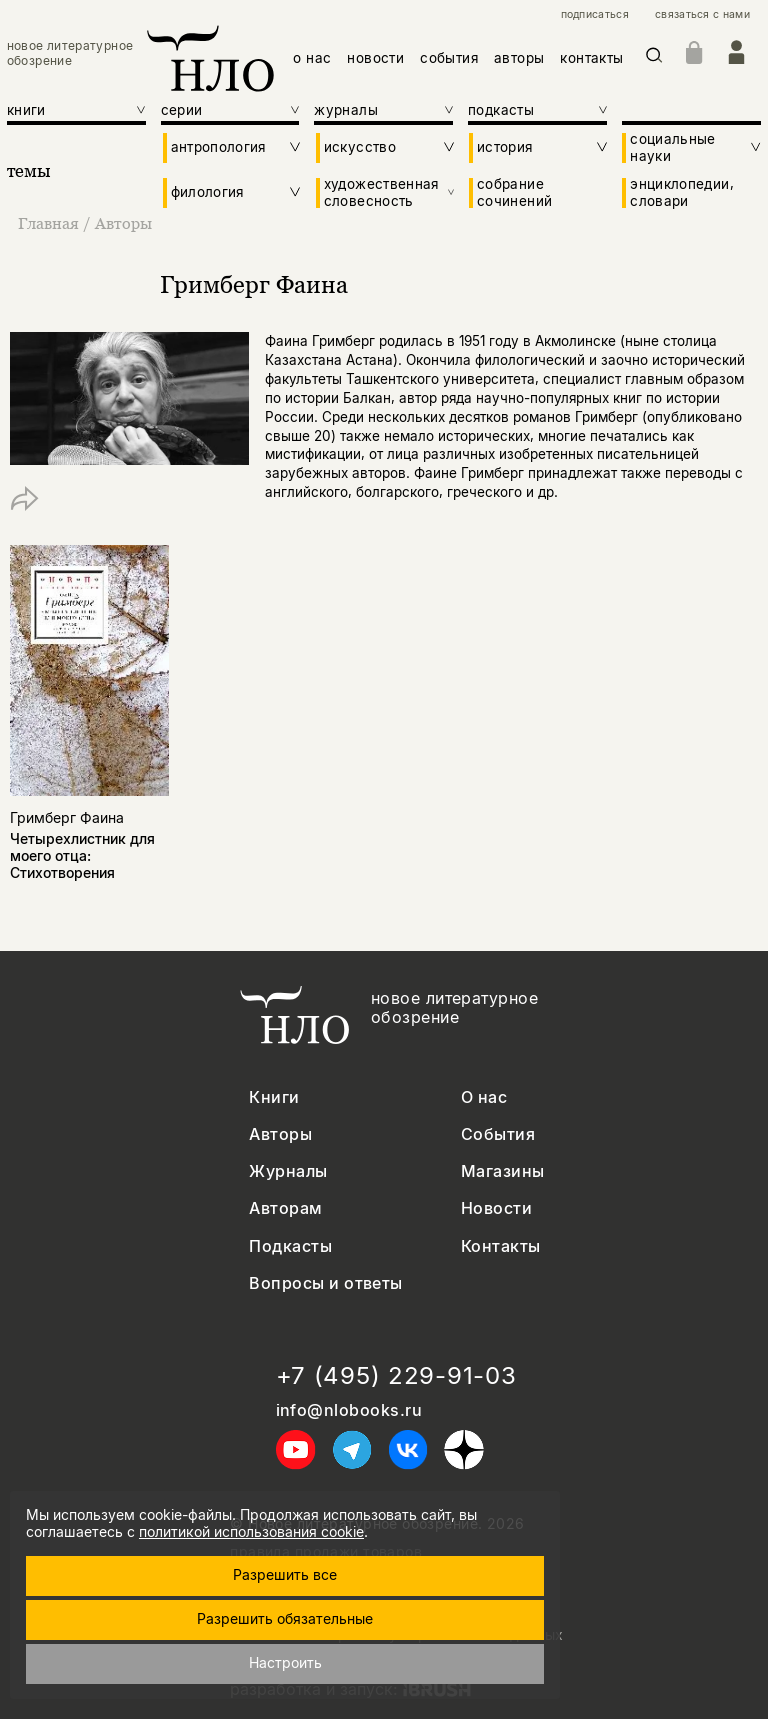 The width and height of the screenshot is (768, 1719). What do you see at coordinates (501, 1246) in the screenshot?
I see `Контакты` at bounding box center [501, 1246].